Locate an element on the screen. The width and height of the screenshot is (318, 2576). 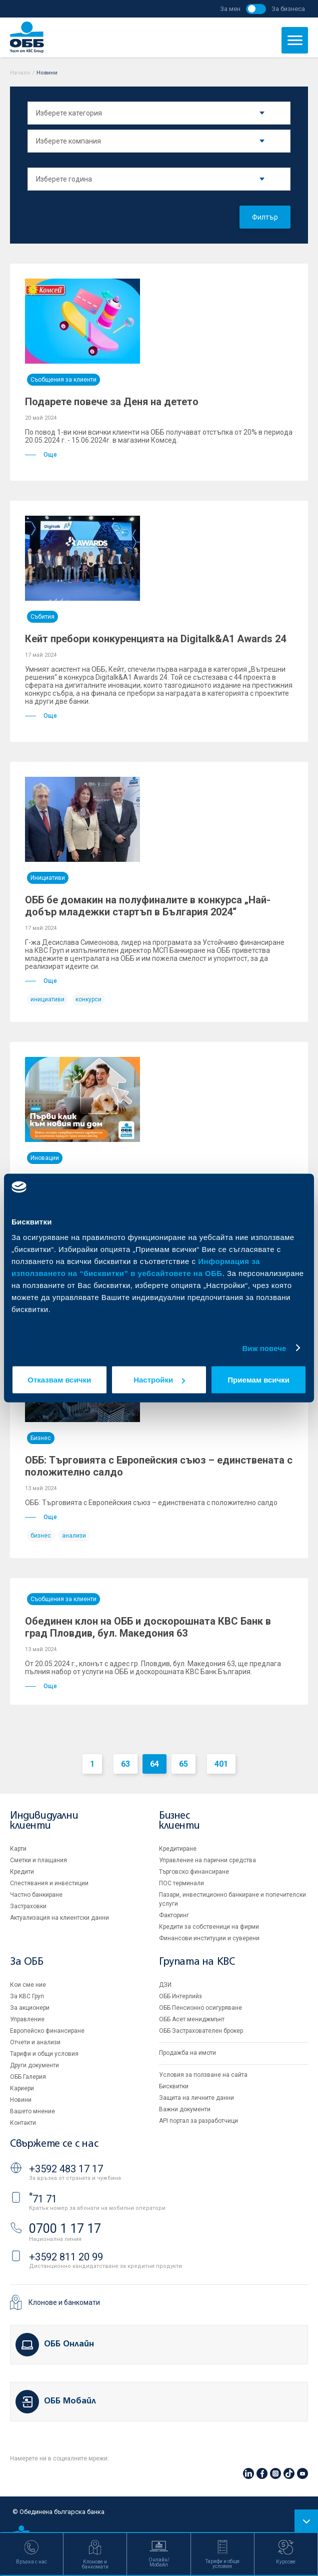
Съобщения за клиенти is located at coordinates (63, 379).